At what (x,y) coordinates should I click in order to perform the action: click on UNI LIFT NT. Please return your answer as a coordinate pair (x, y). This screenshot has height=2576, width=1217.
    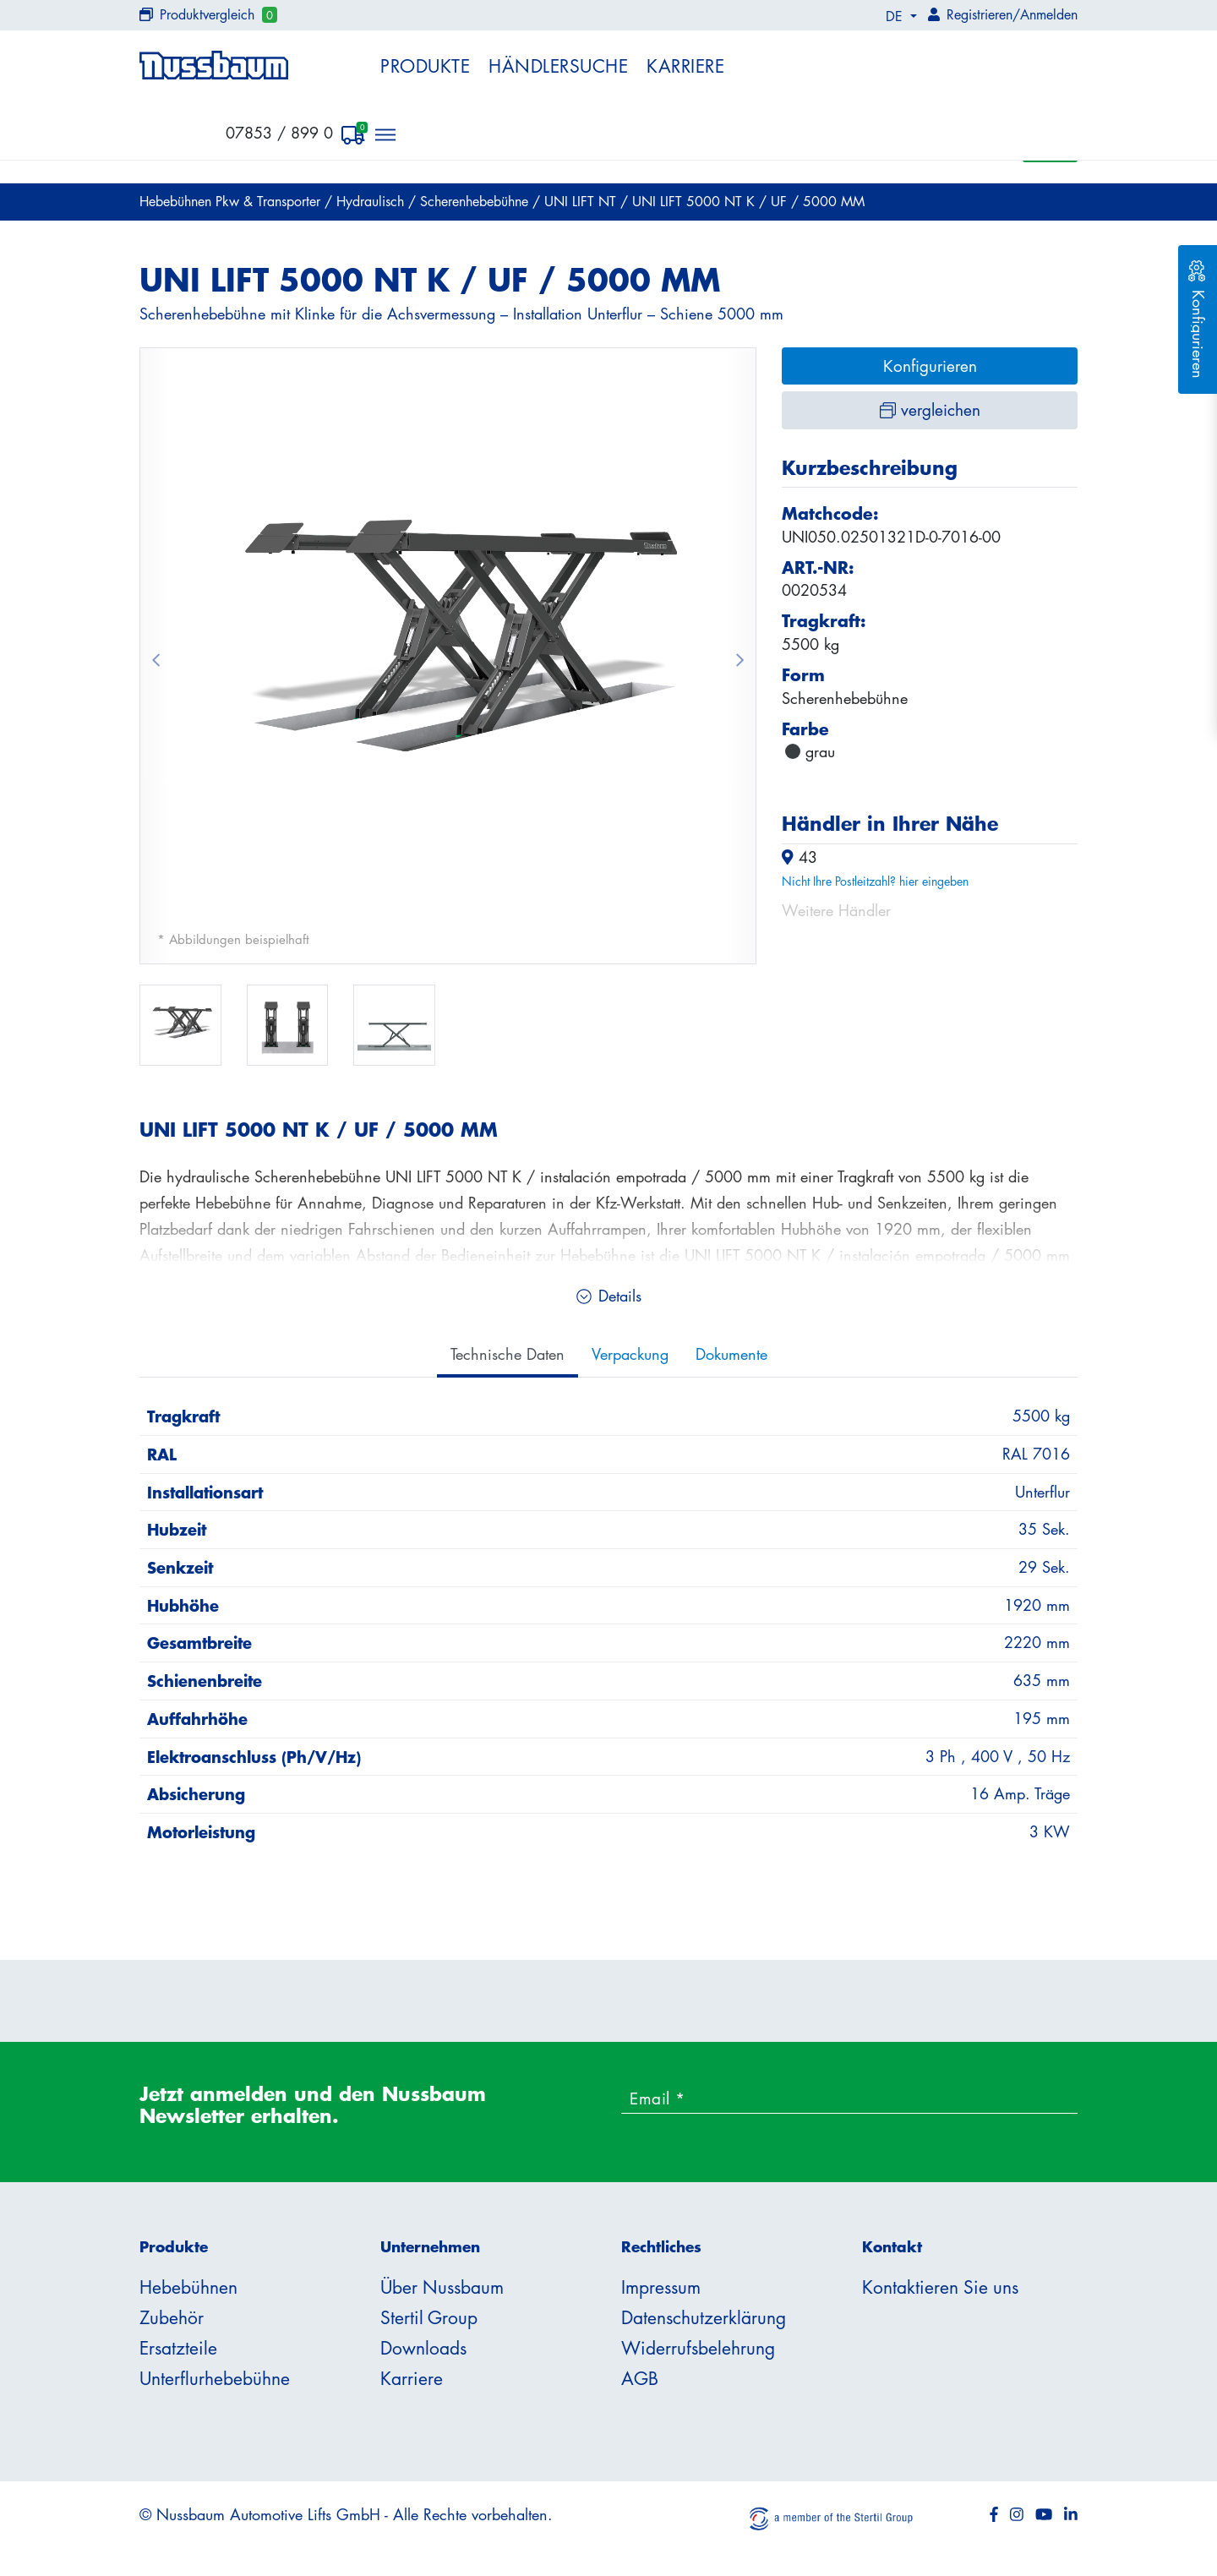
    Looking at the image, I should click on (582, 201).